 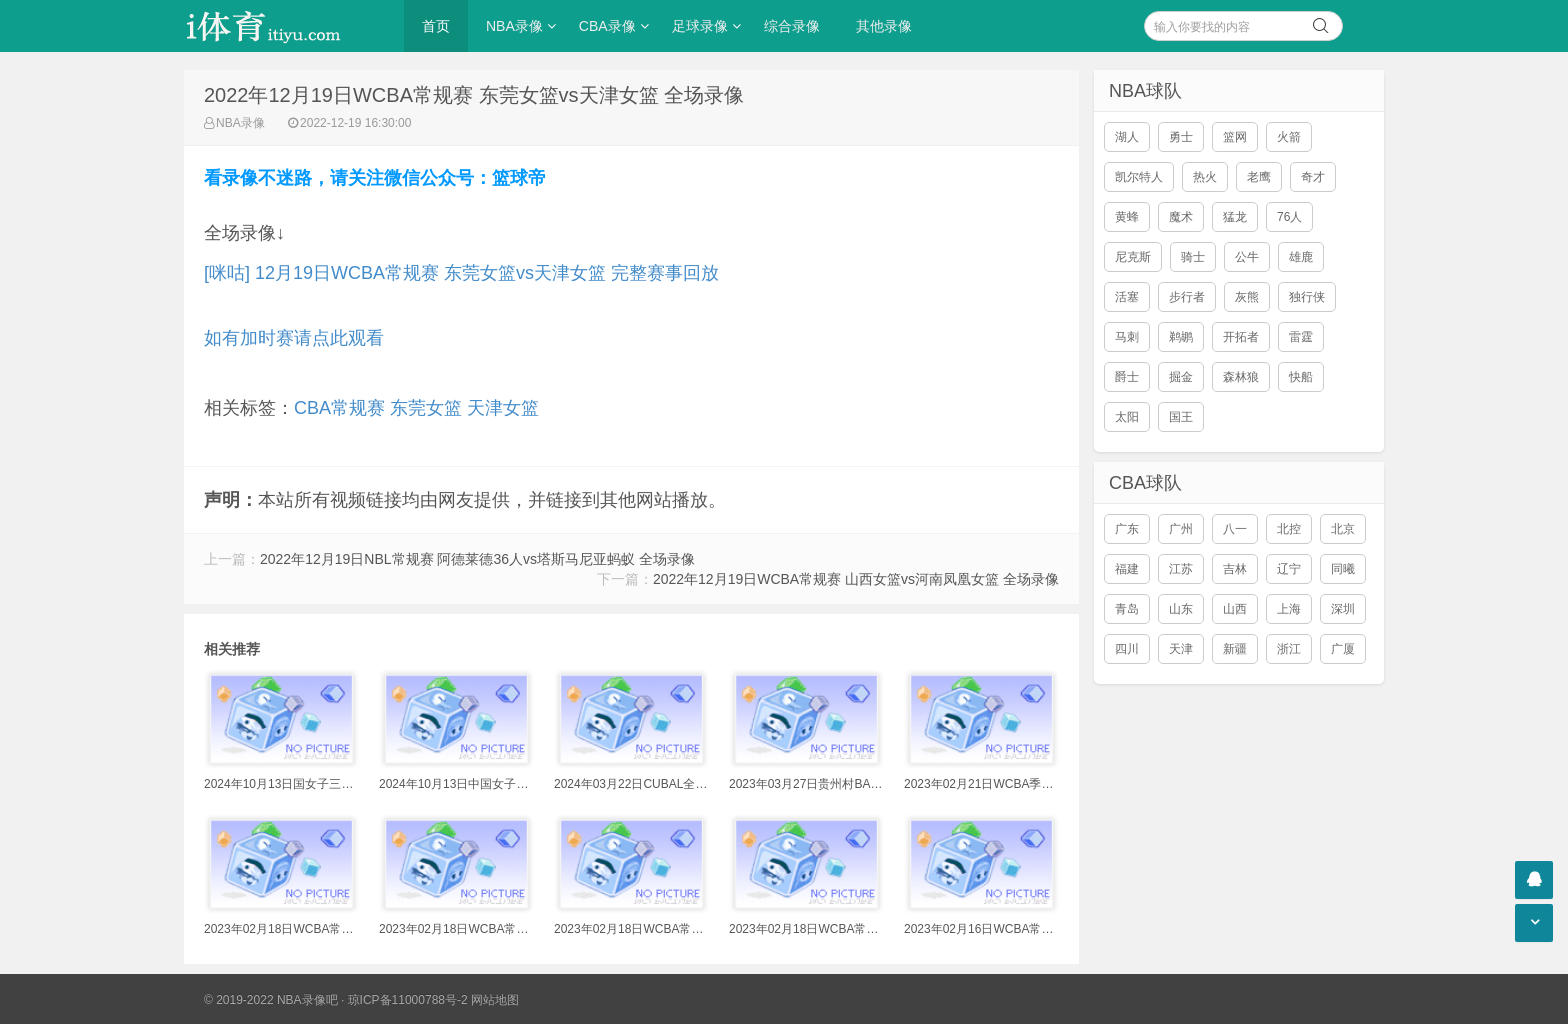 What do you see at coordinates (284, 26) in the screenshot?
I see `i体育录像导航` at bounding box center [284, 26].